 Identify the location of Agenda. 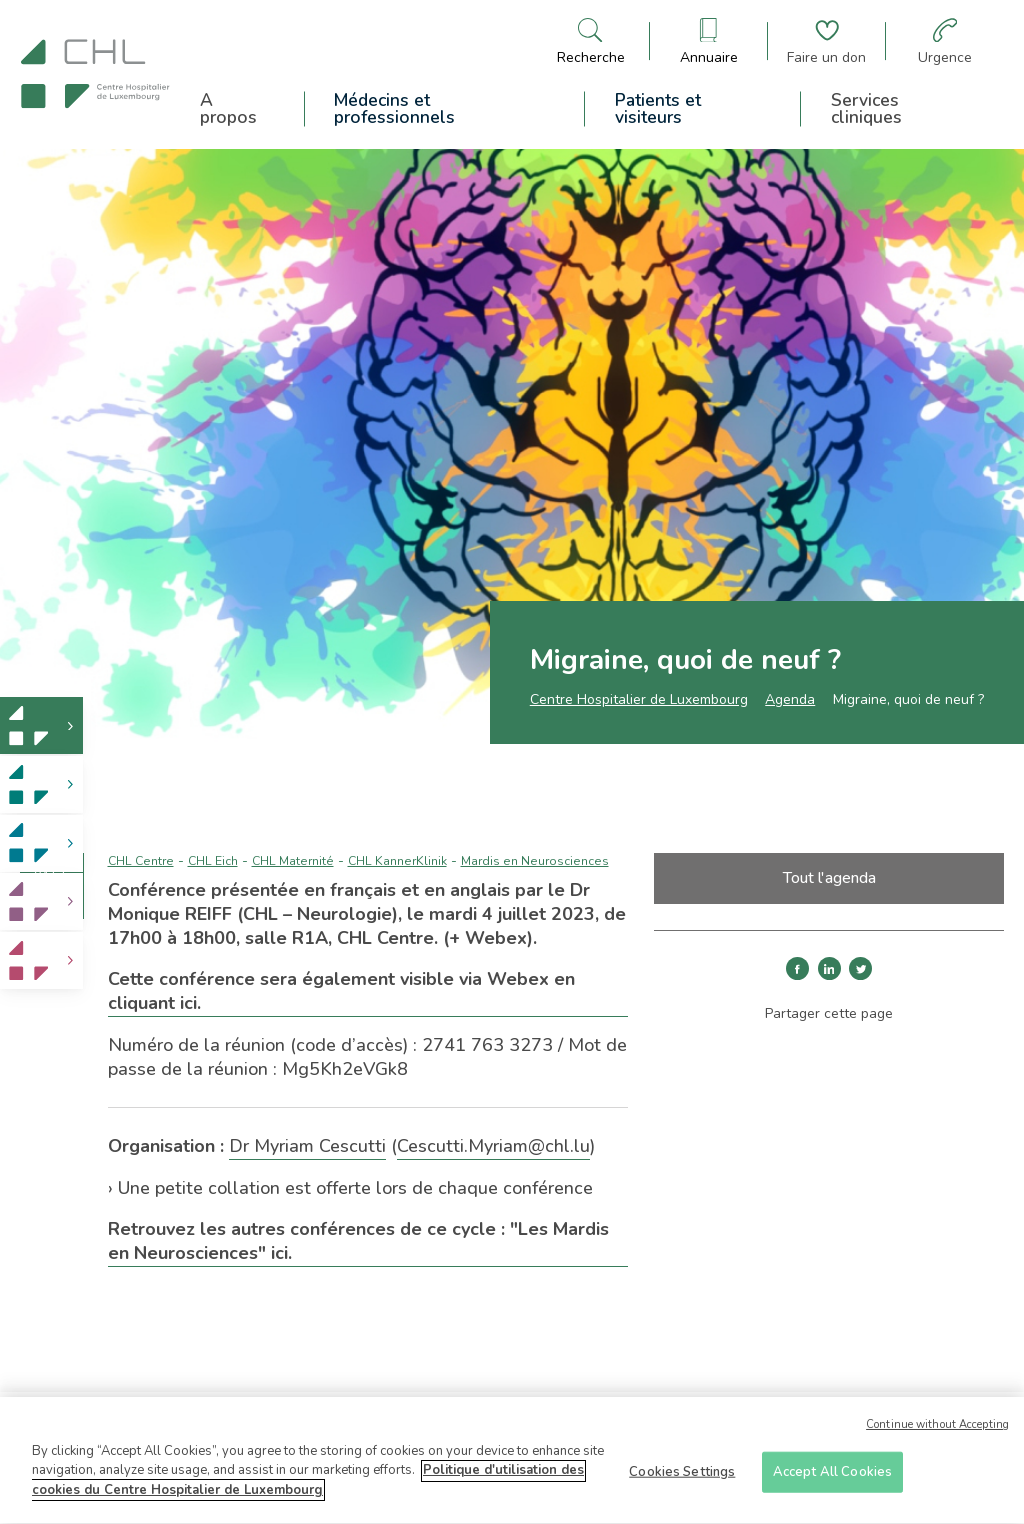
(790, 699).